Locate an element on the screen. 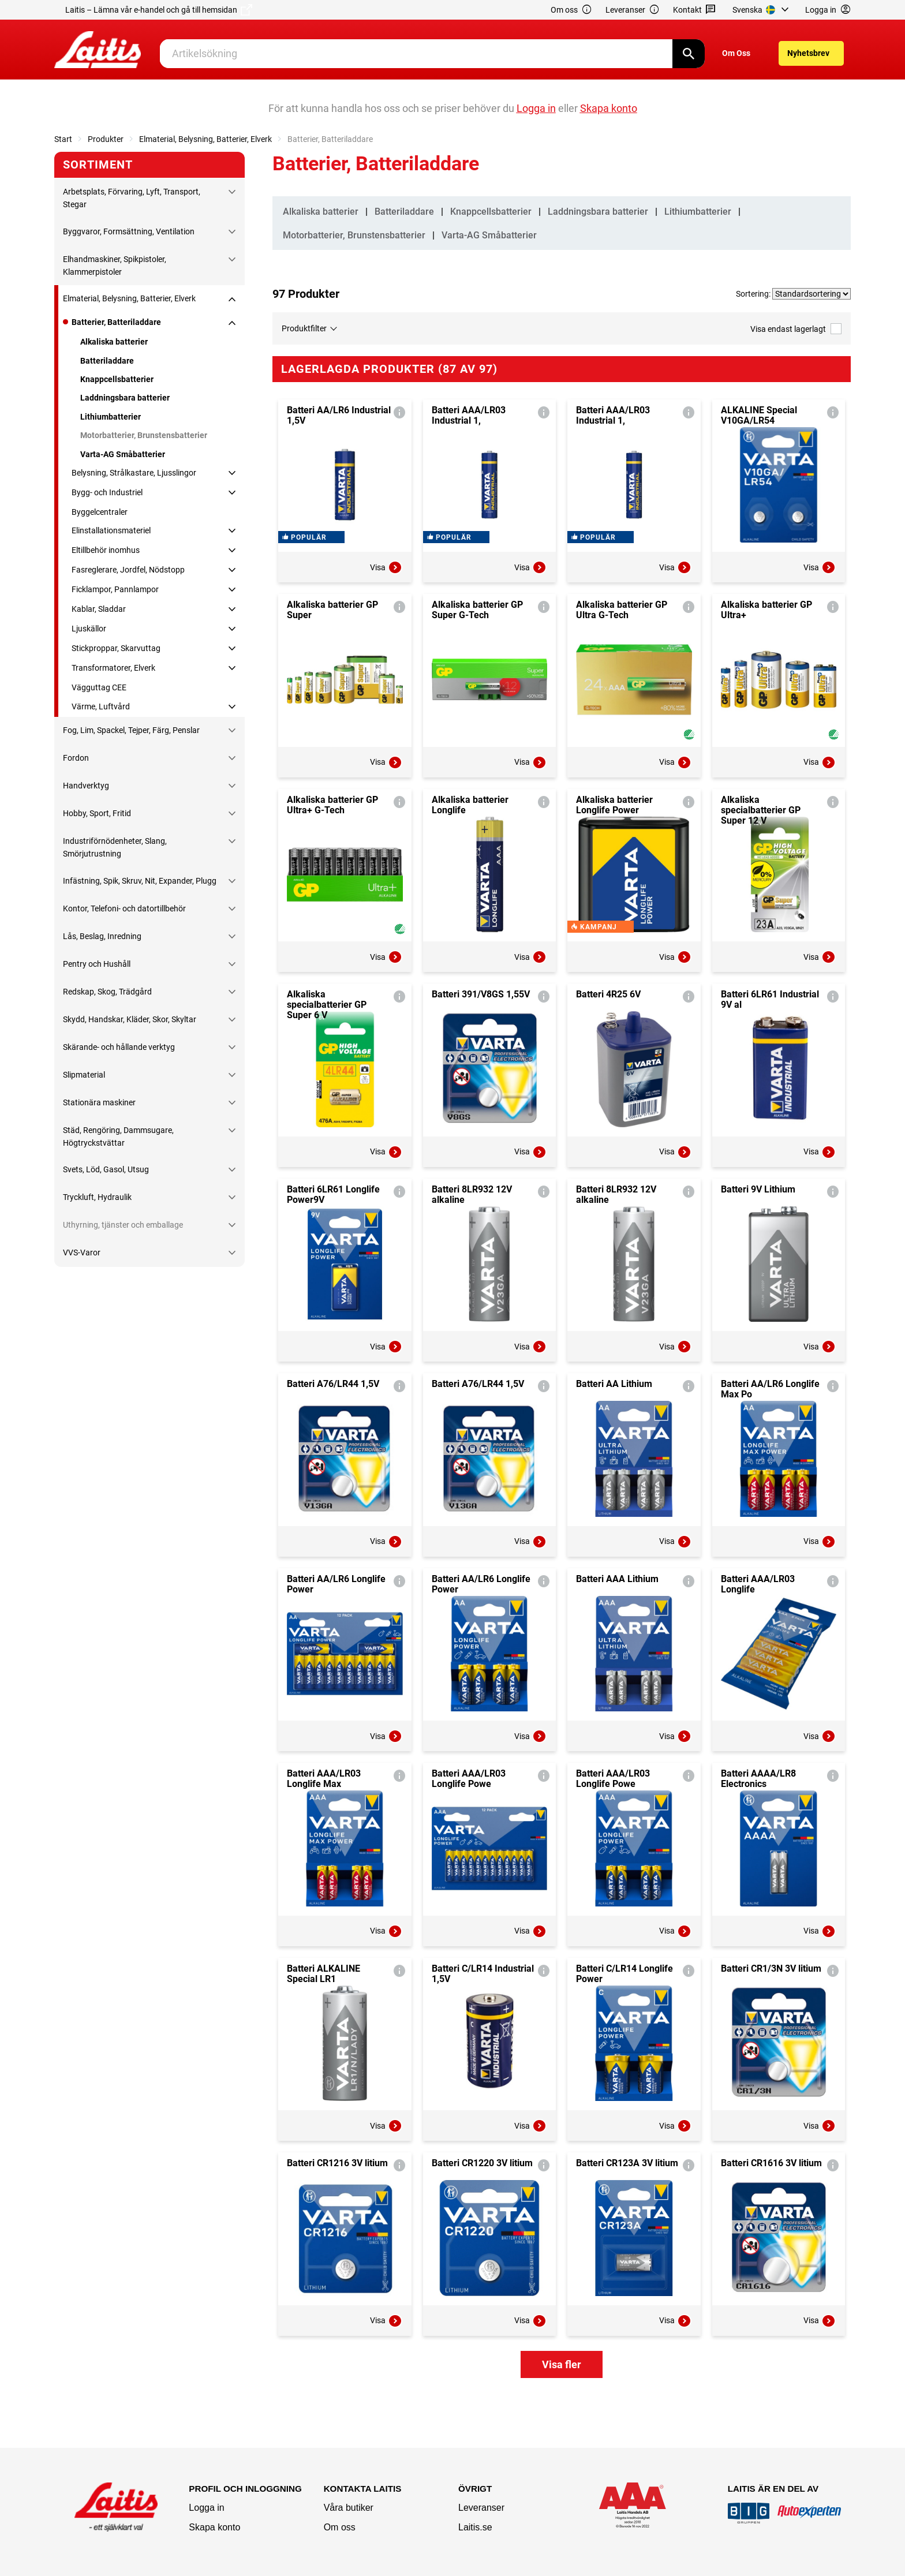 The width and height of the screenshot is (905, 2576). Stickproppar, Skarvuttag is located at coordinates (116, 648).